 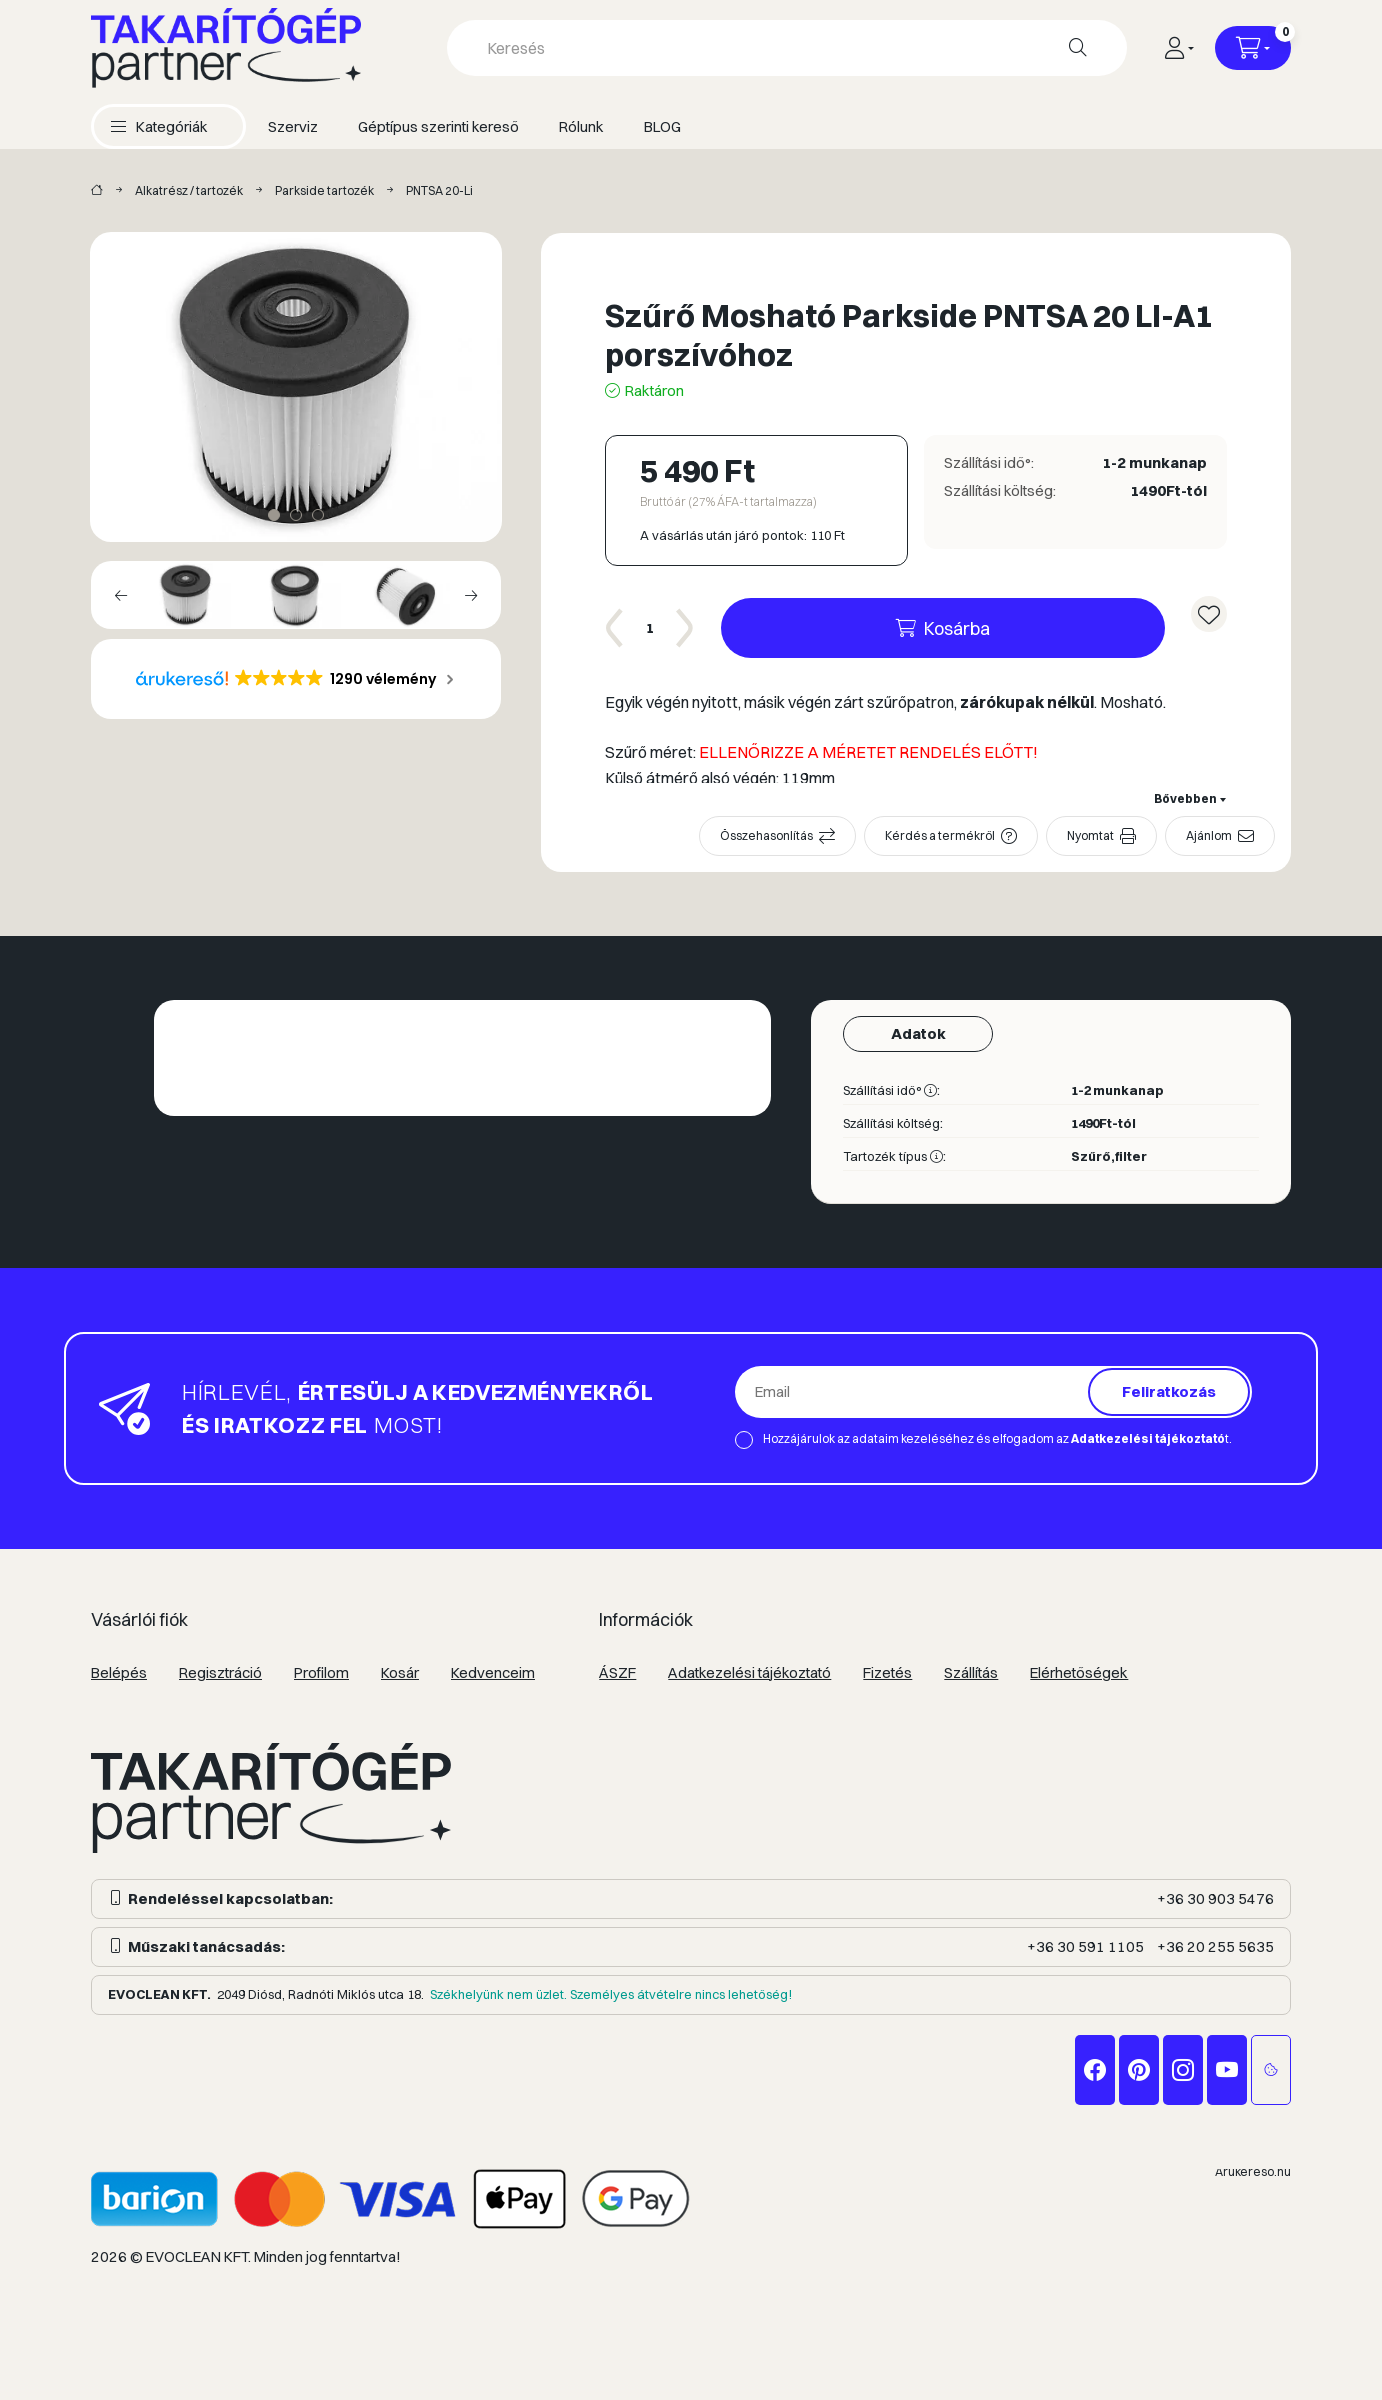 I want to click on Feliratkozás, so click(x=1169, y=1391).